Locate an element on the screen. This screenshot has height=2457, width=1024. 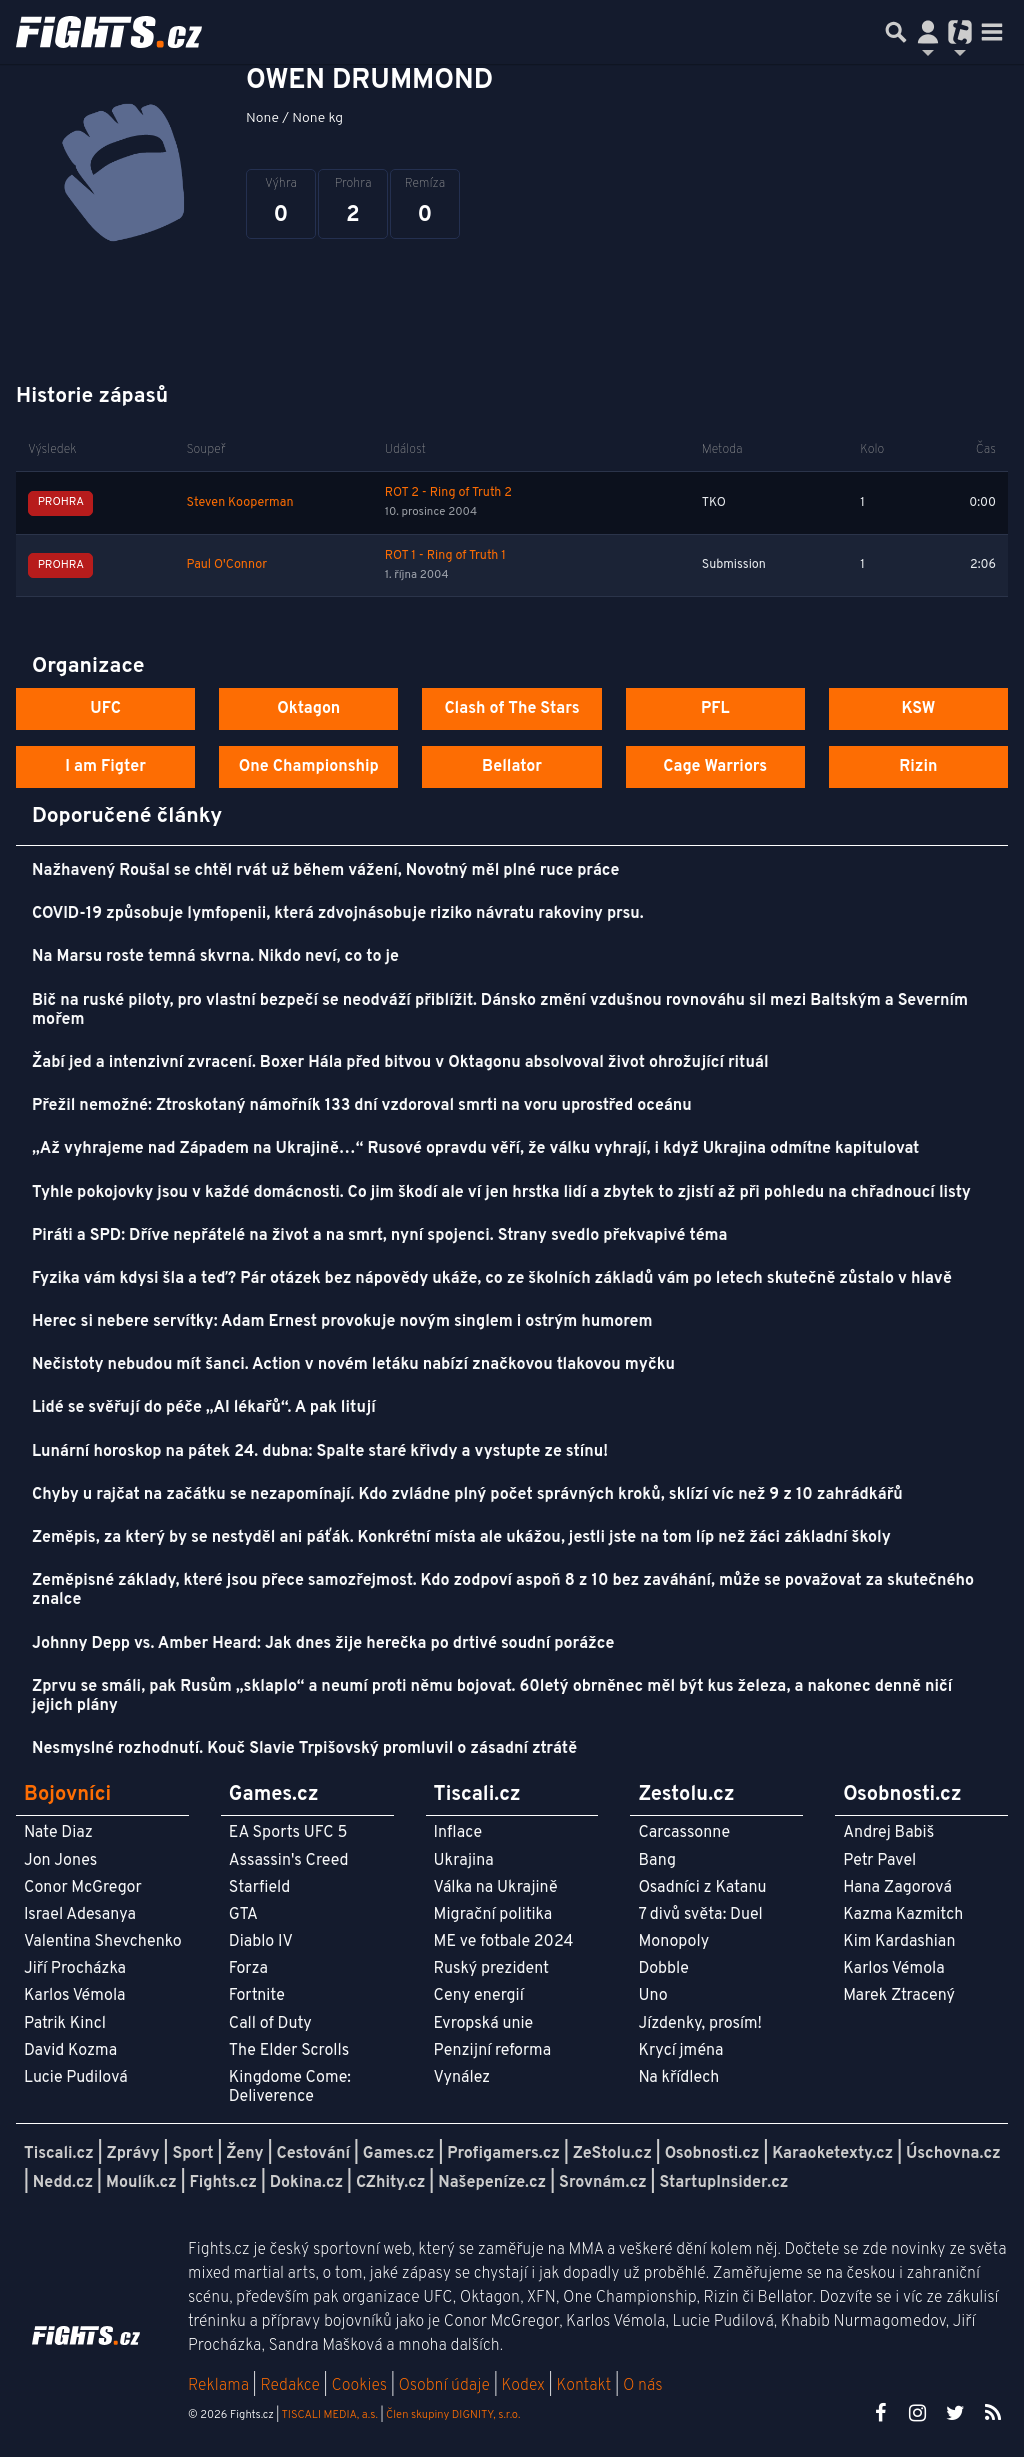
ZeStolu.cz is located at coordinates (612, 2154).